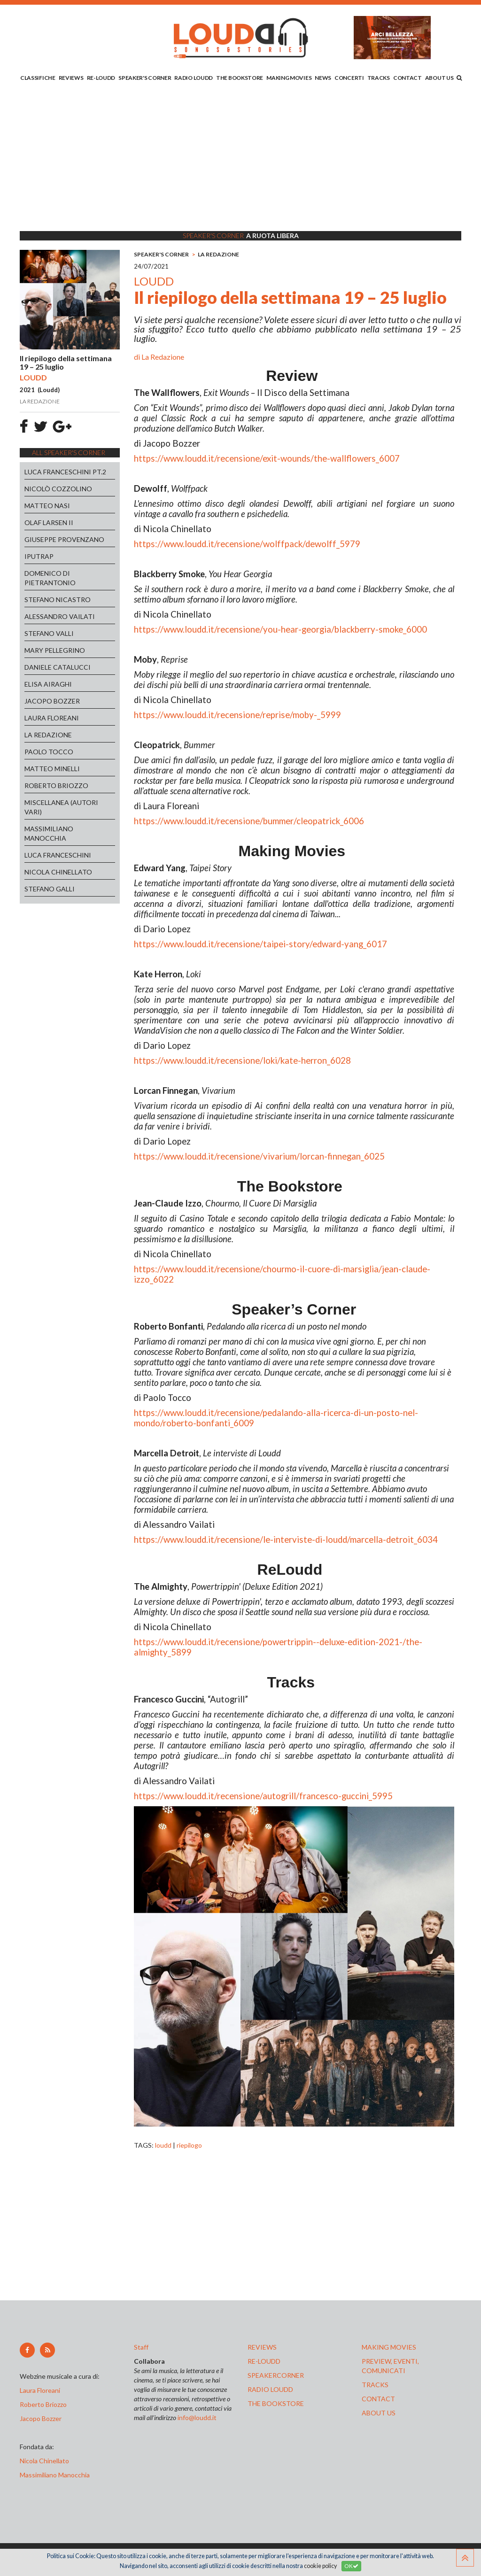 The height and width of the screenshot is (2576, 481). Describe the element at coordinates (144, 77) in the screenshot. I see `SPEAKER'S CORNER` at that location.